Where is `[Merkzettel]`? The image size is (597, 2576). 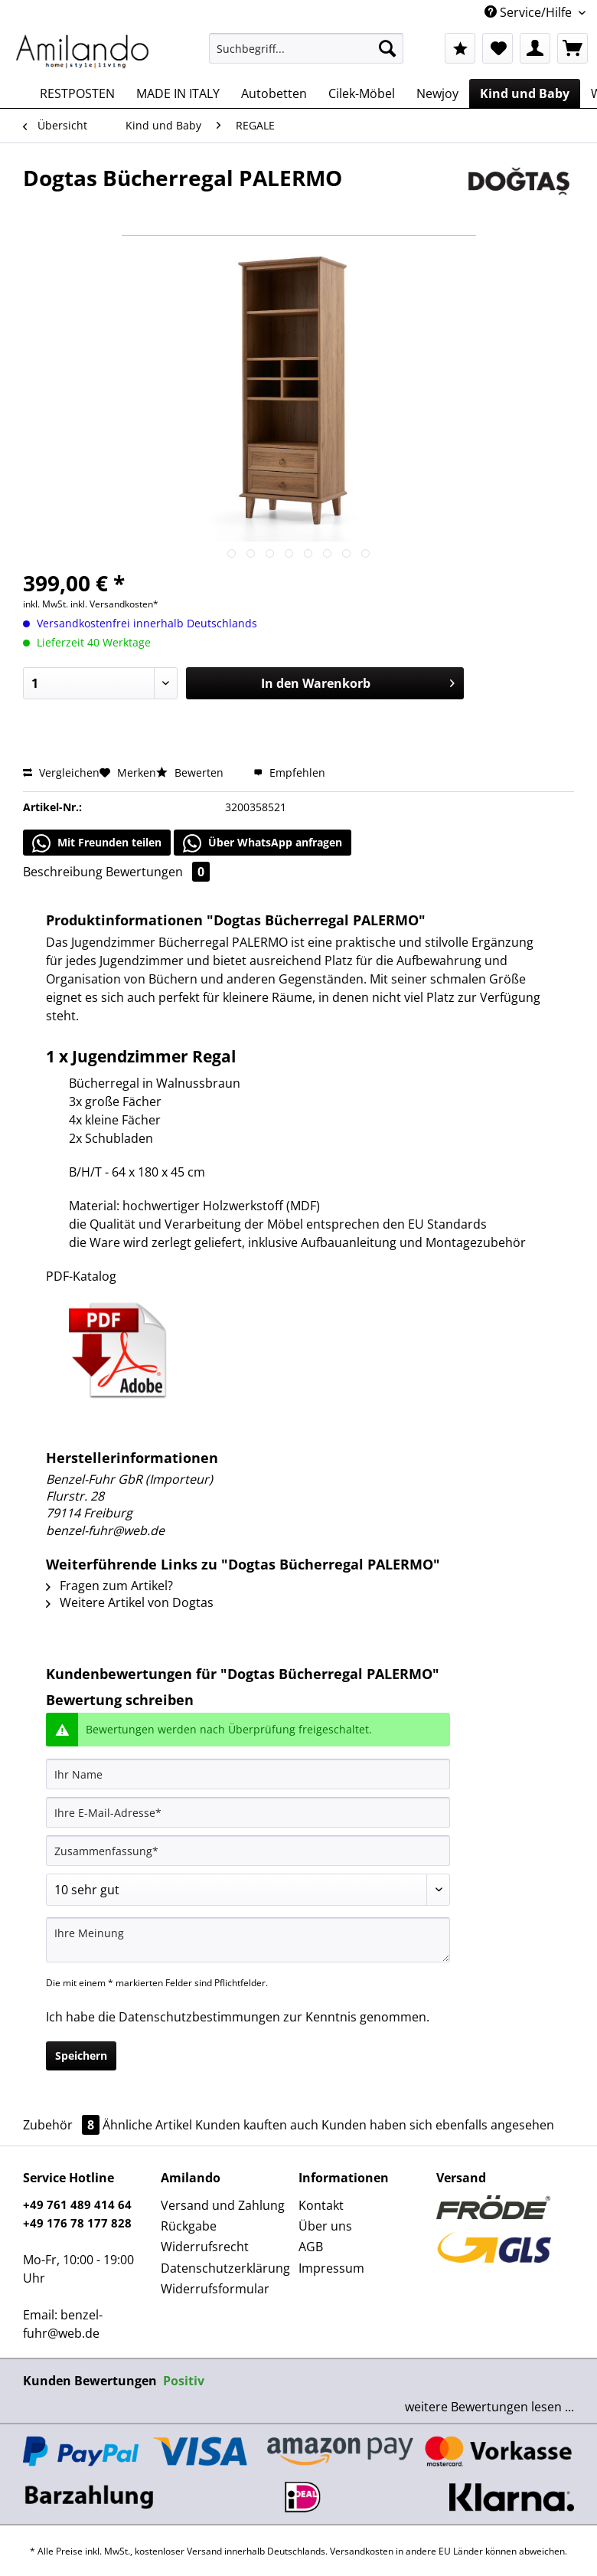 [Merkzettel] is located at coordinates (497, 48).